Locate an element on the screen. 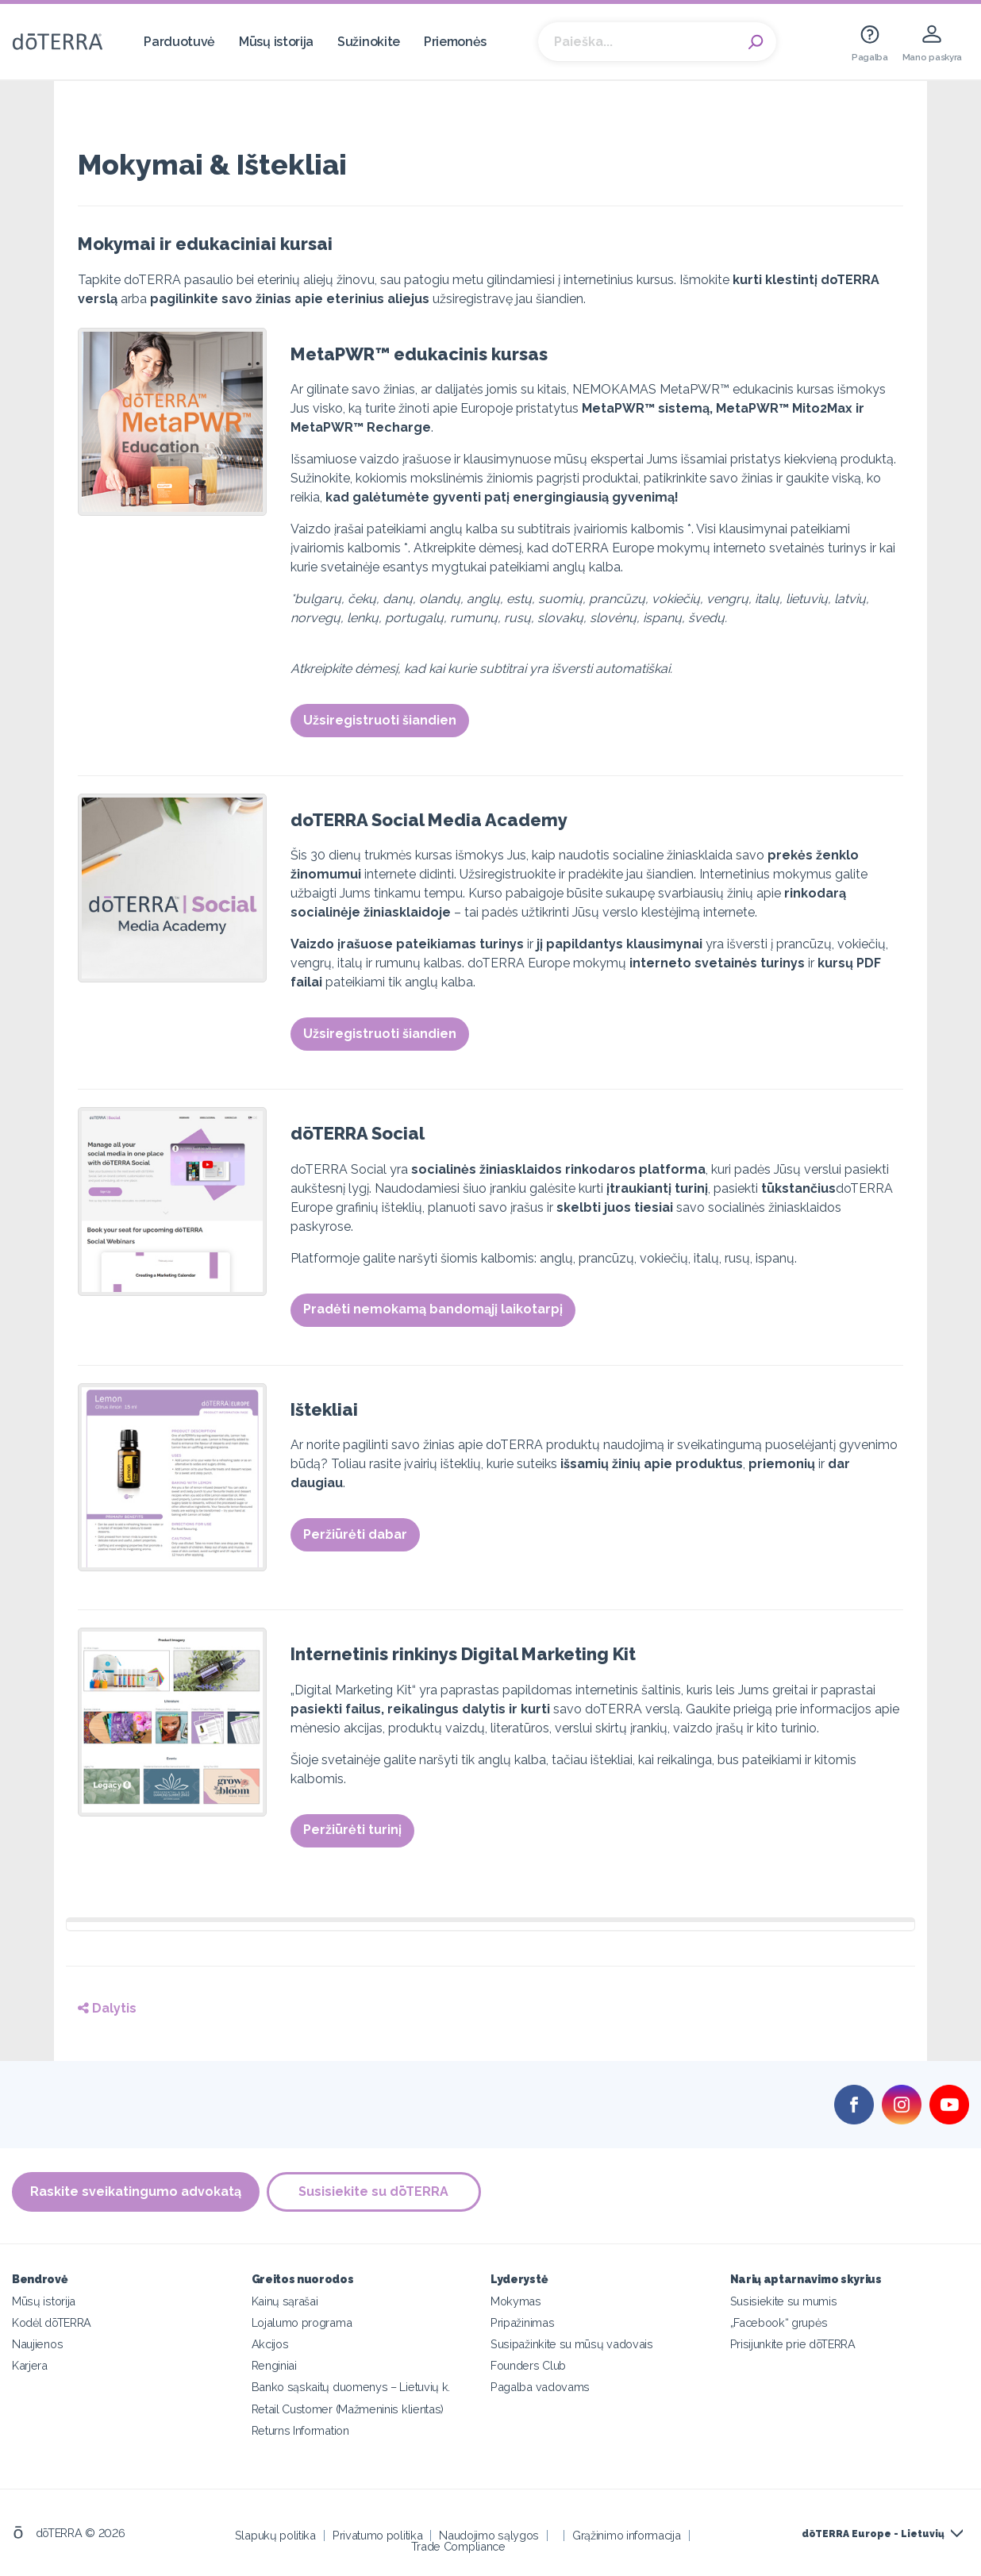 This screenshot has height=2576, width=981. Search is located at coordinates (756, 42).